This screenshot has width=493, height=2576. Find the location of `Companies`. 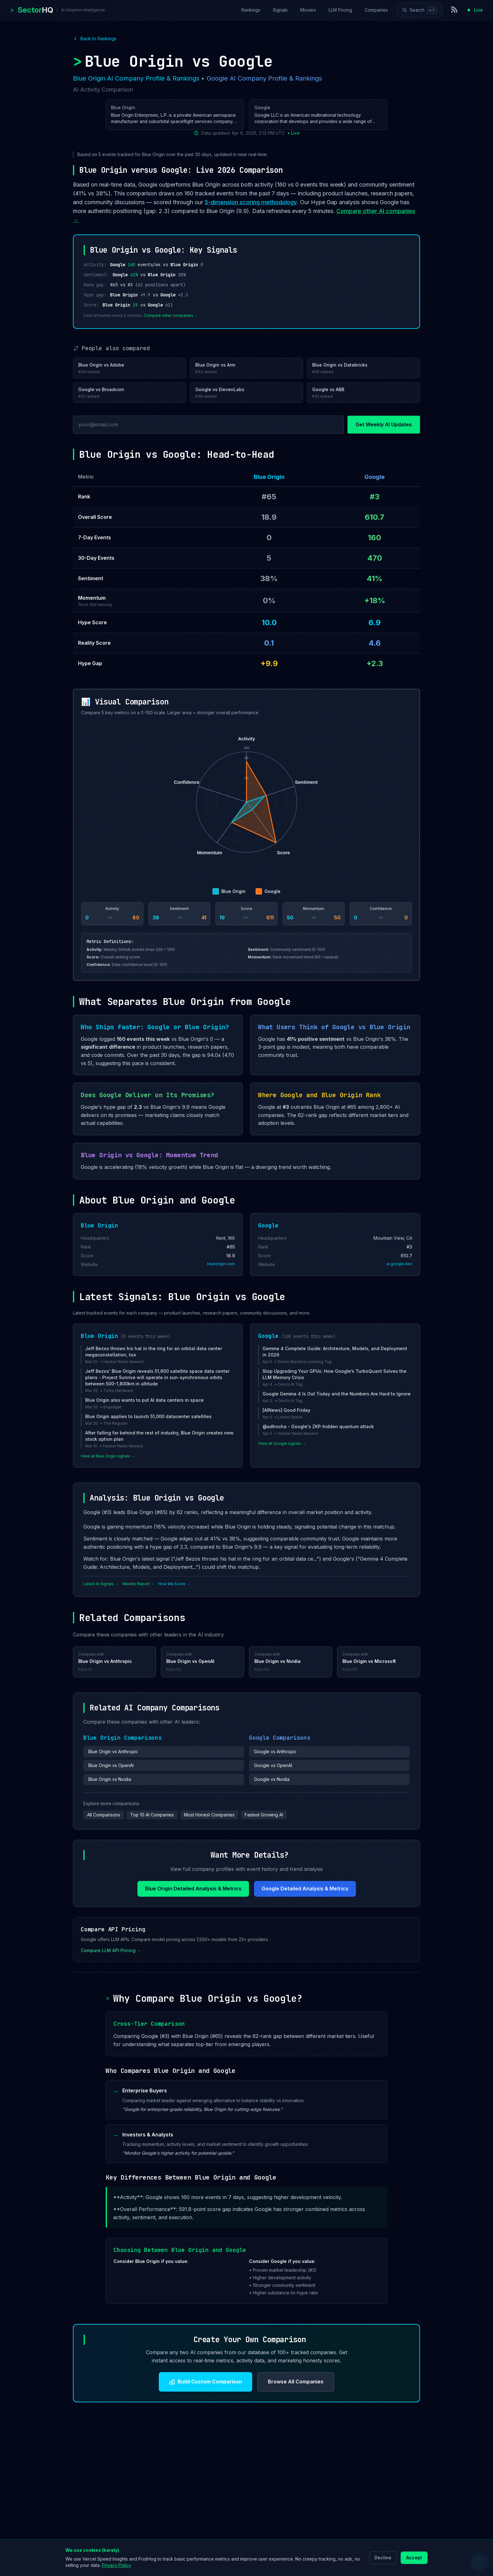

Companies is located at coordinates (376, 10).